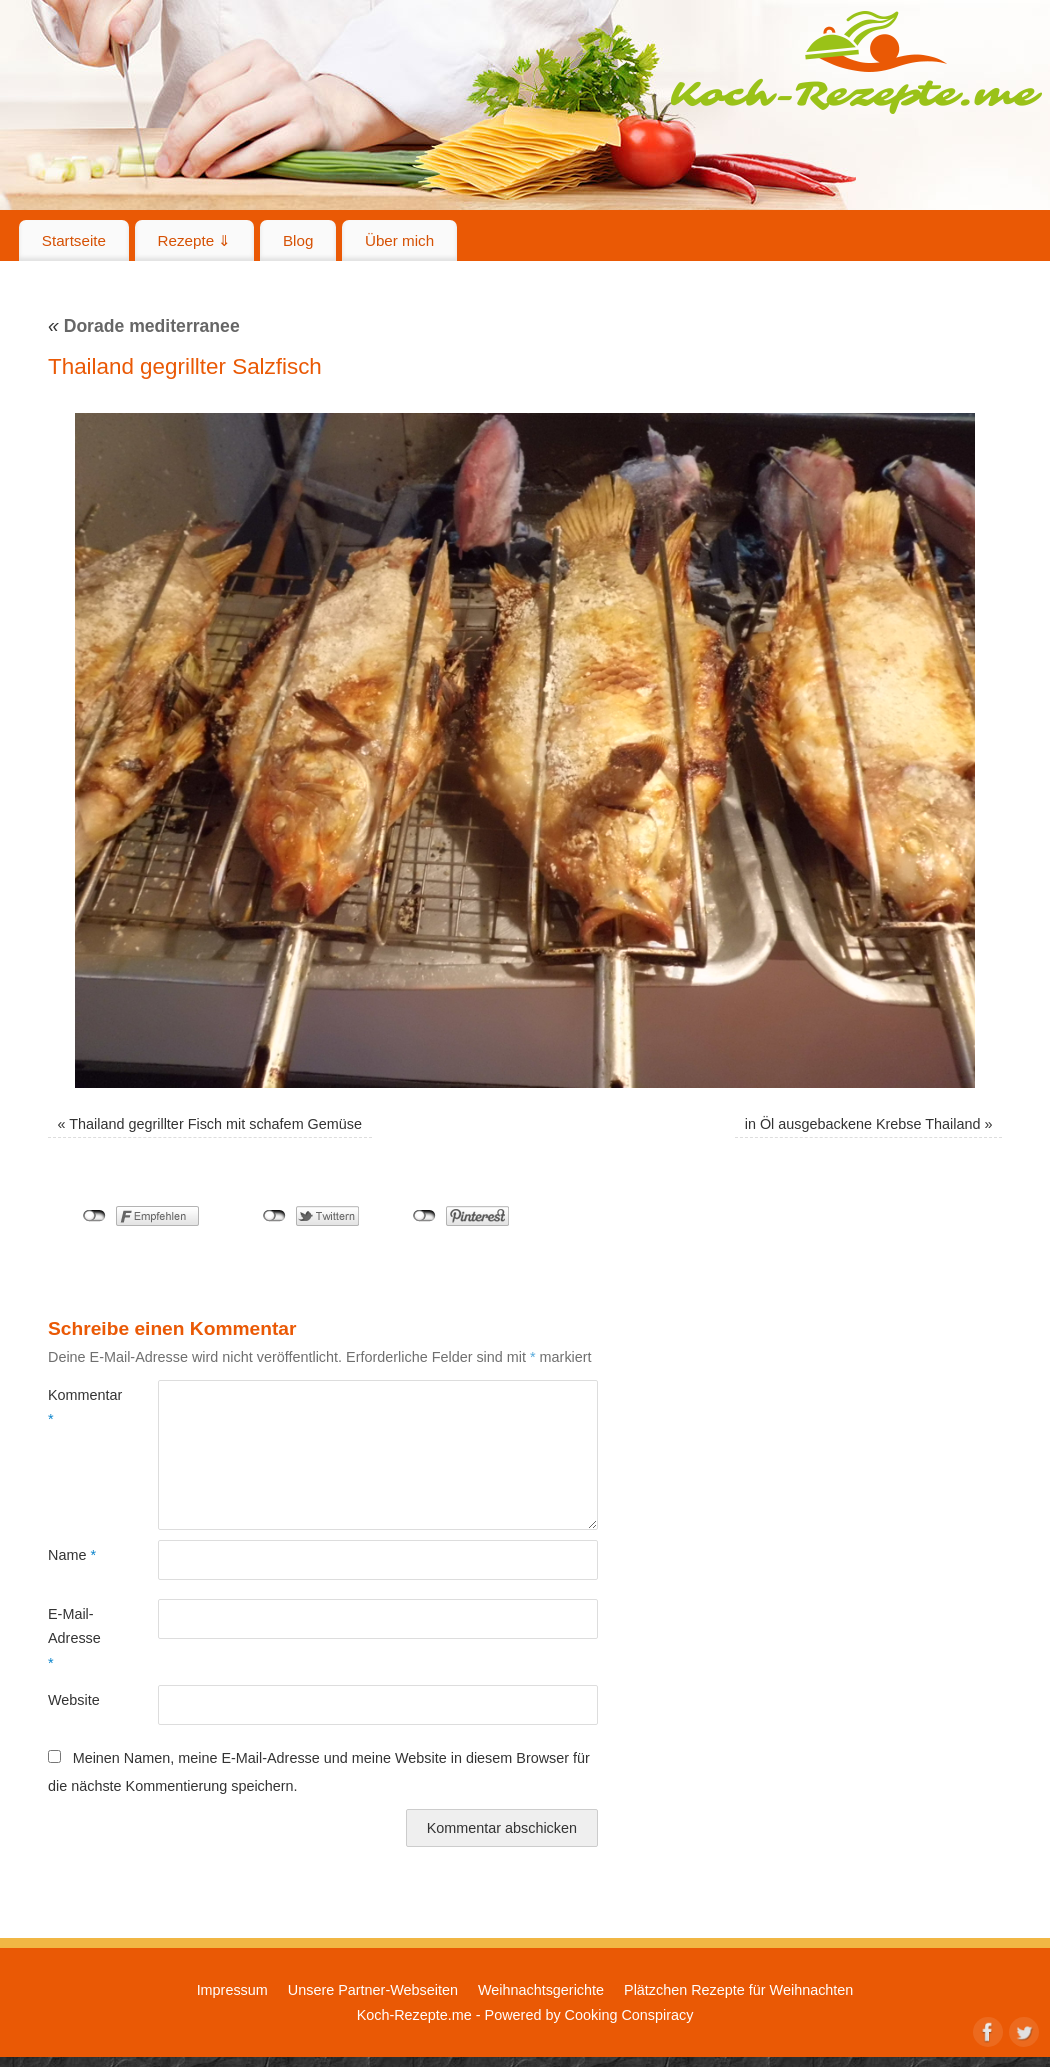 The image size is (1050, 2067). What do you see at coordinates (74, 240) in the screenshot?
I see `Startseite` at bounding box center [74, 240].